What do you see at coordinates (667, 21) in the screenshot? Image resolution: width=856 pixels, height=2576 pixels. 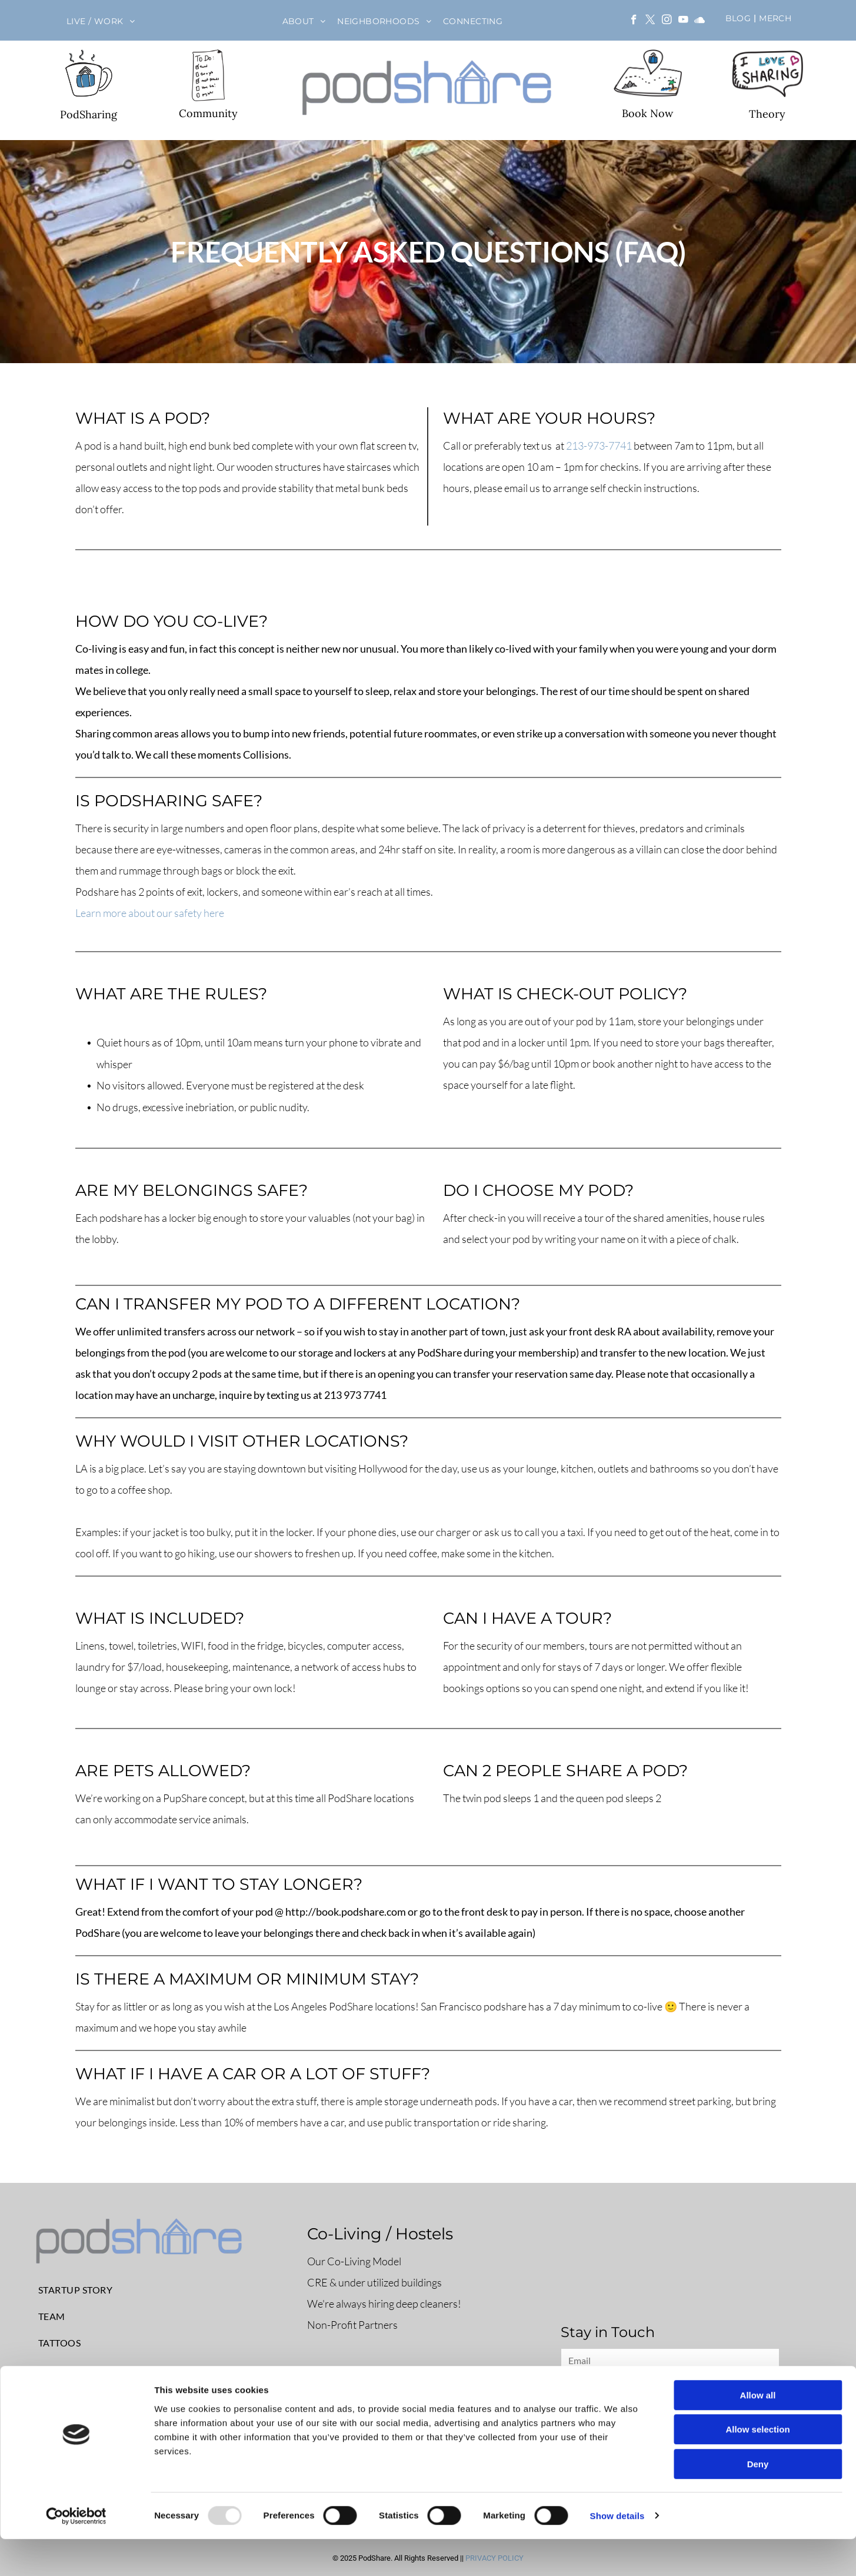 I see `[instagram]` at bounding box center [667, 21].